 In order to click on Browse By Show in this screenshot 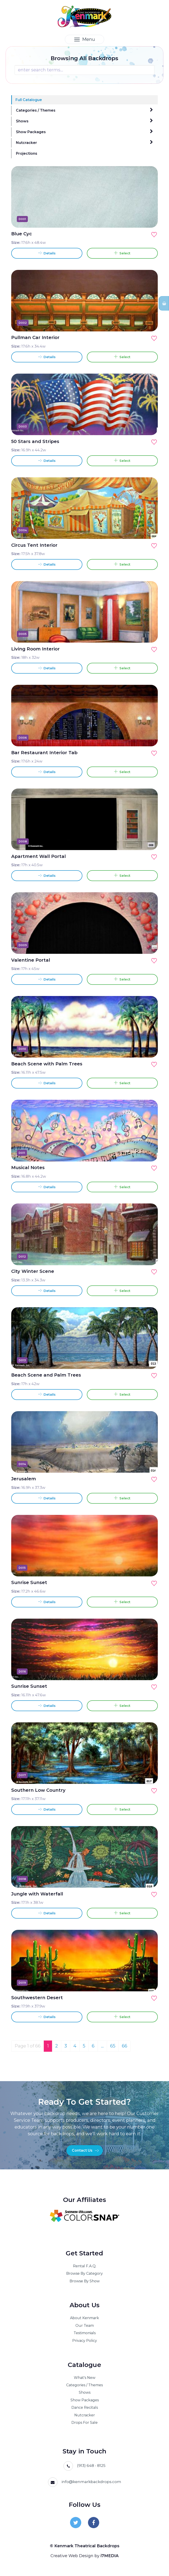, I will do `click(85, 2281)`.